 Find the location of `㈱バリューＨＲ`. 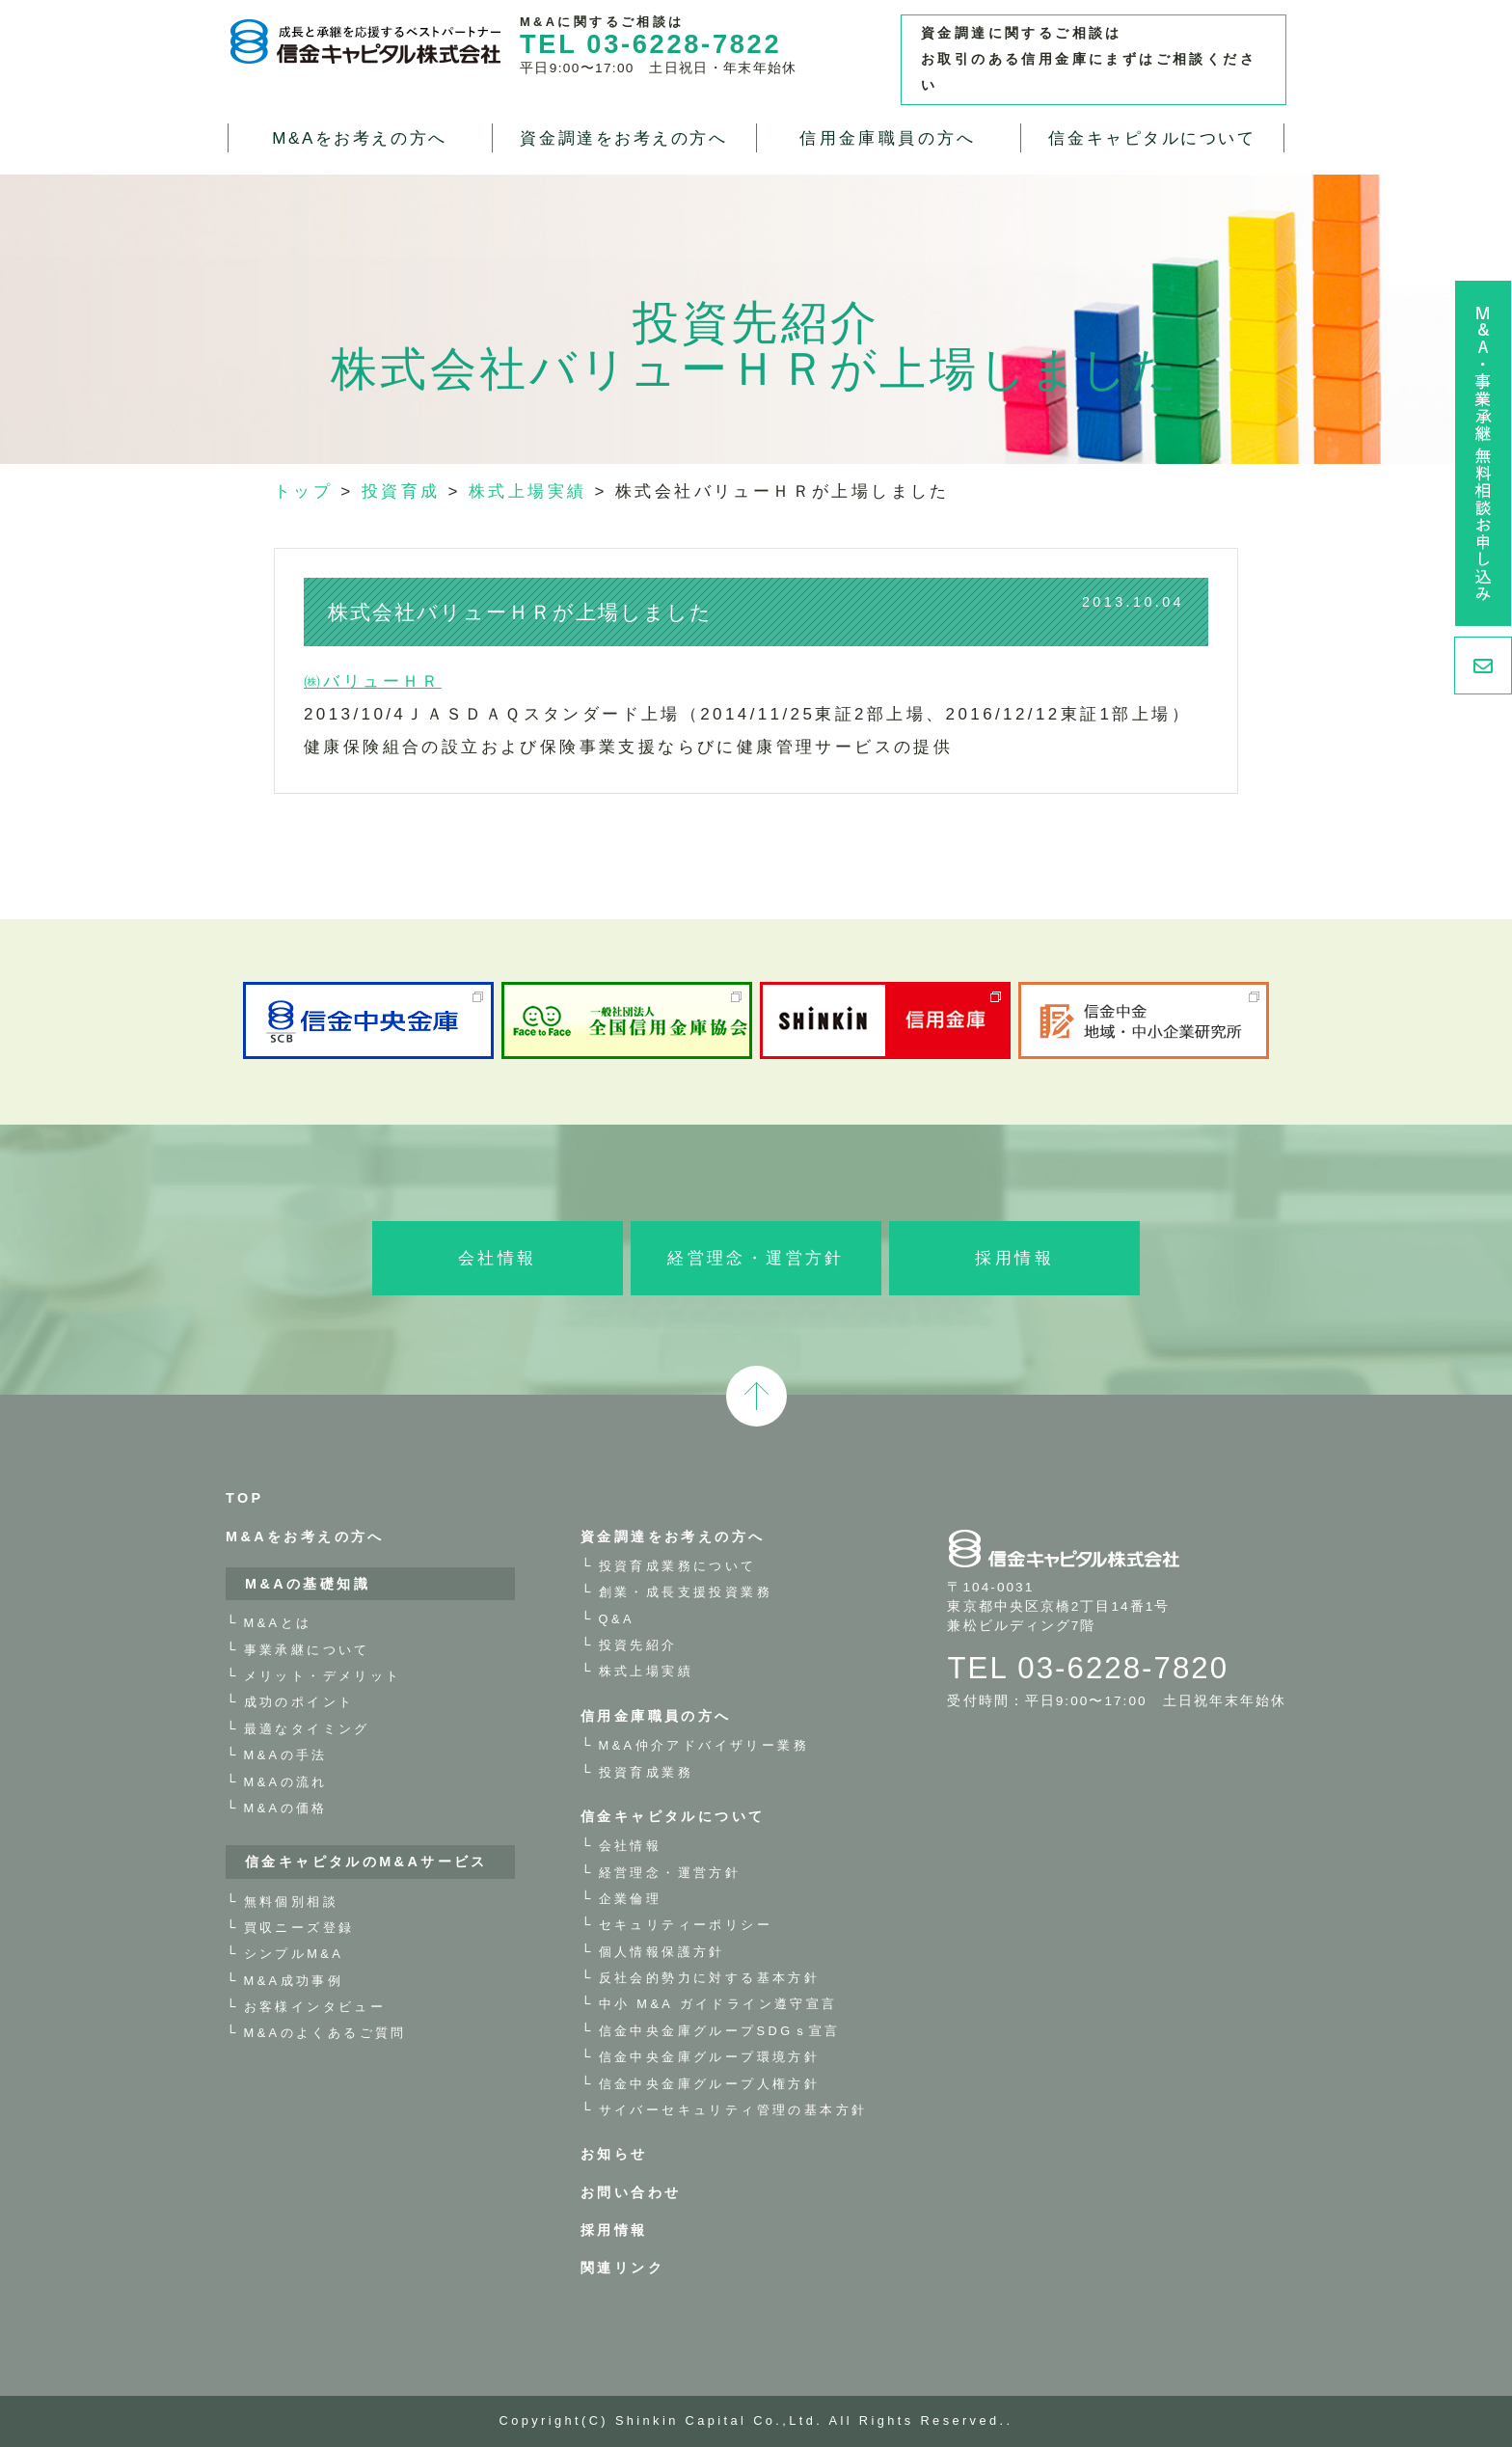

㈱バリューＨＲ is located at coordinates (373, 681).